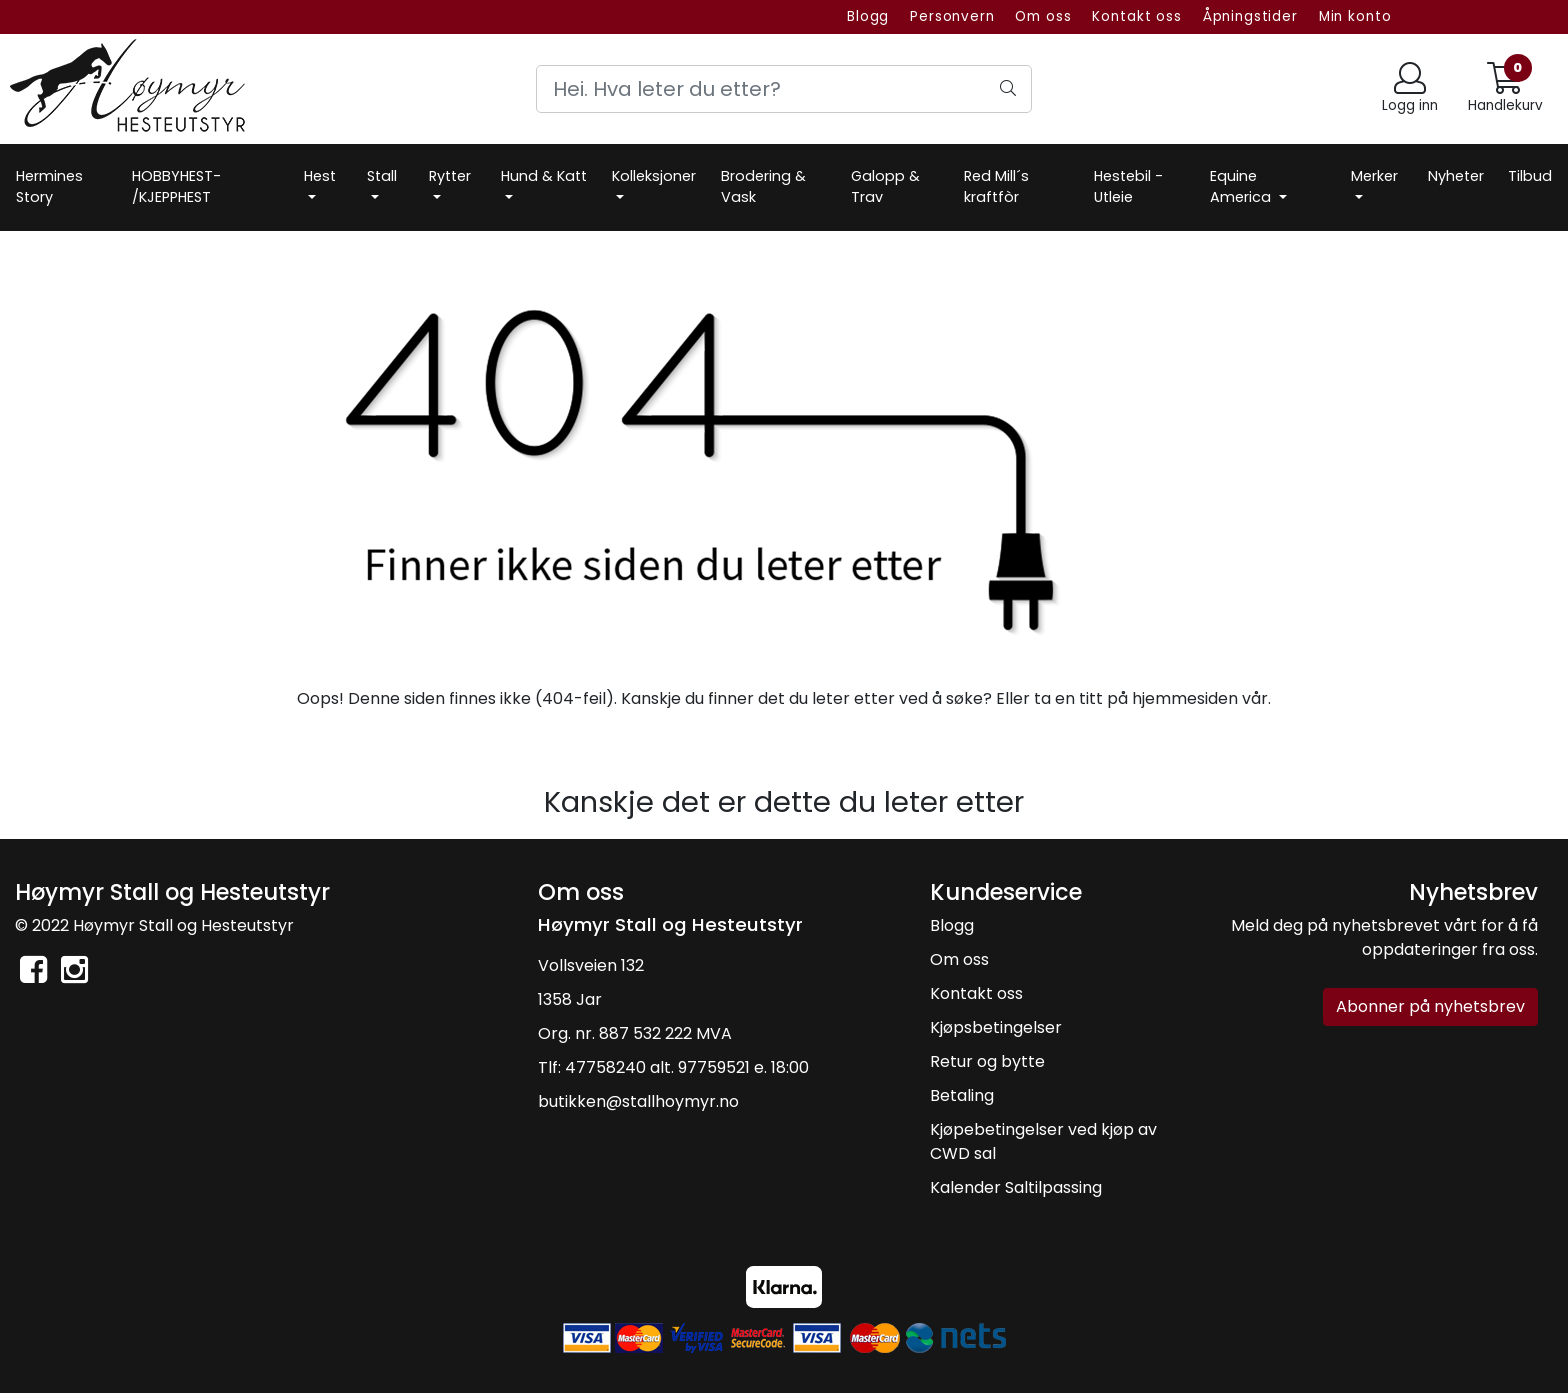  What do you see at coordinates (996, 187) in the screenshot?
I see `Red Mill´s kraftfòr` at bounding box center [996, 187].